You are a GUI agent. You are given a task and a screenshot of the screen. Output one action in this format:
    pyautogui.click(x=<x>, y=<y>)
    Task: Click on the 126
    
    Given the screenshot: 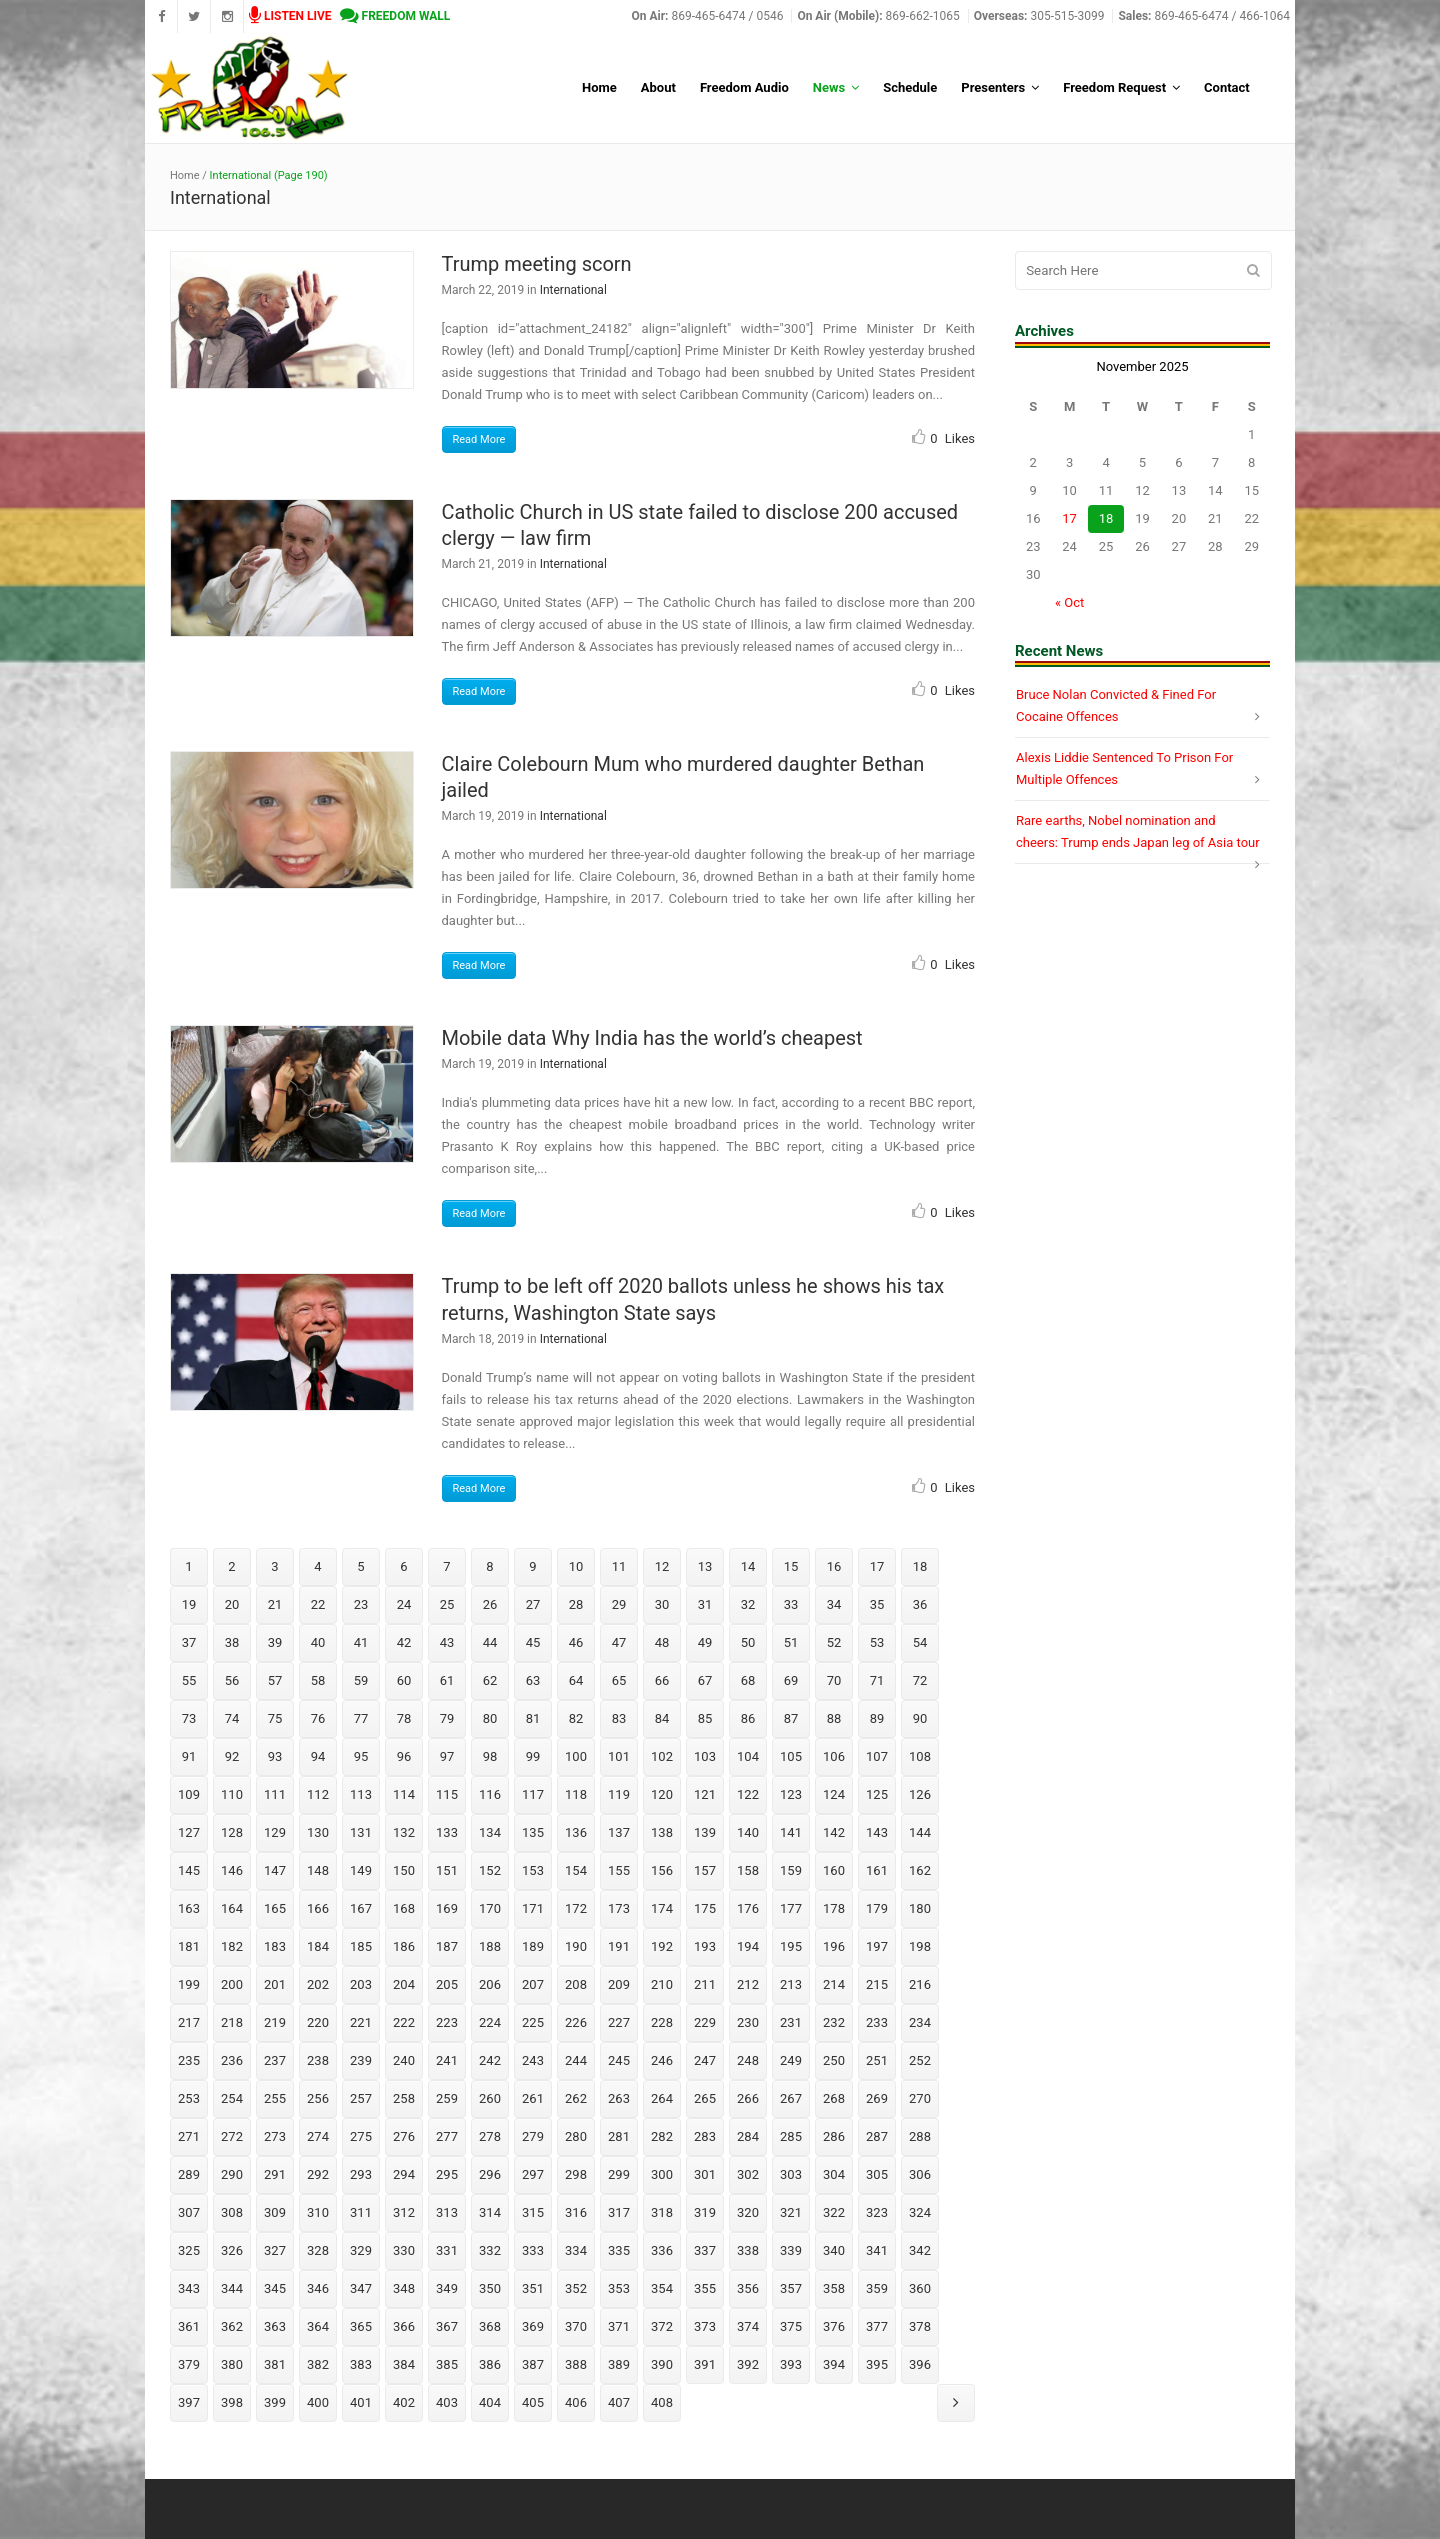 What is the action you would take?
    pyautogui.click(x=920, y=1794)
    